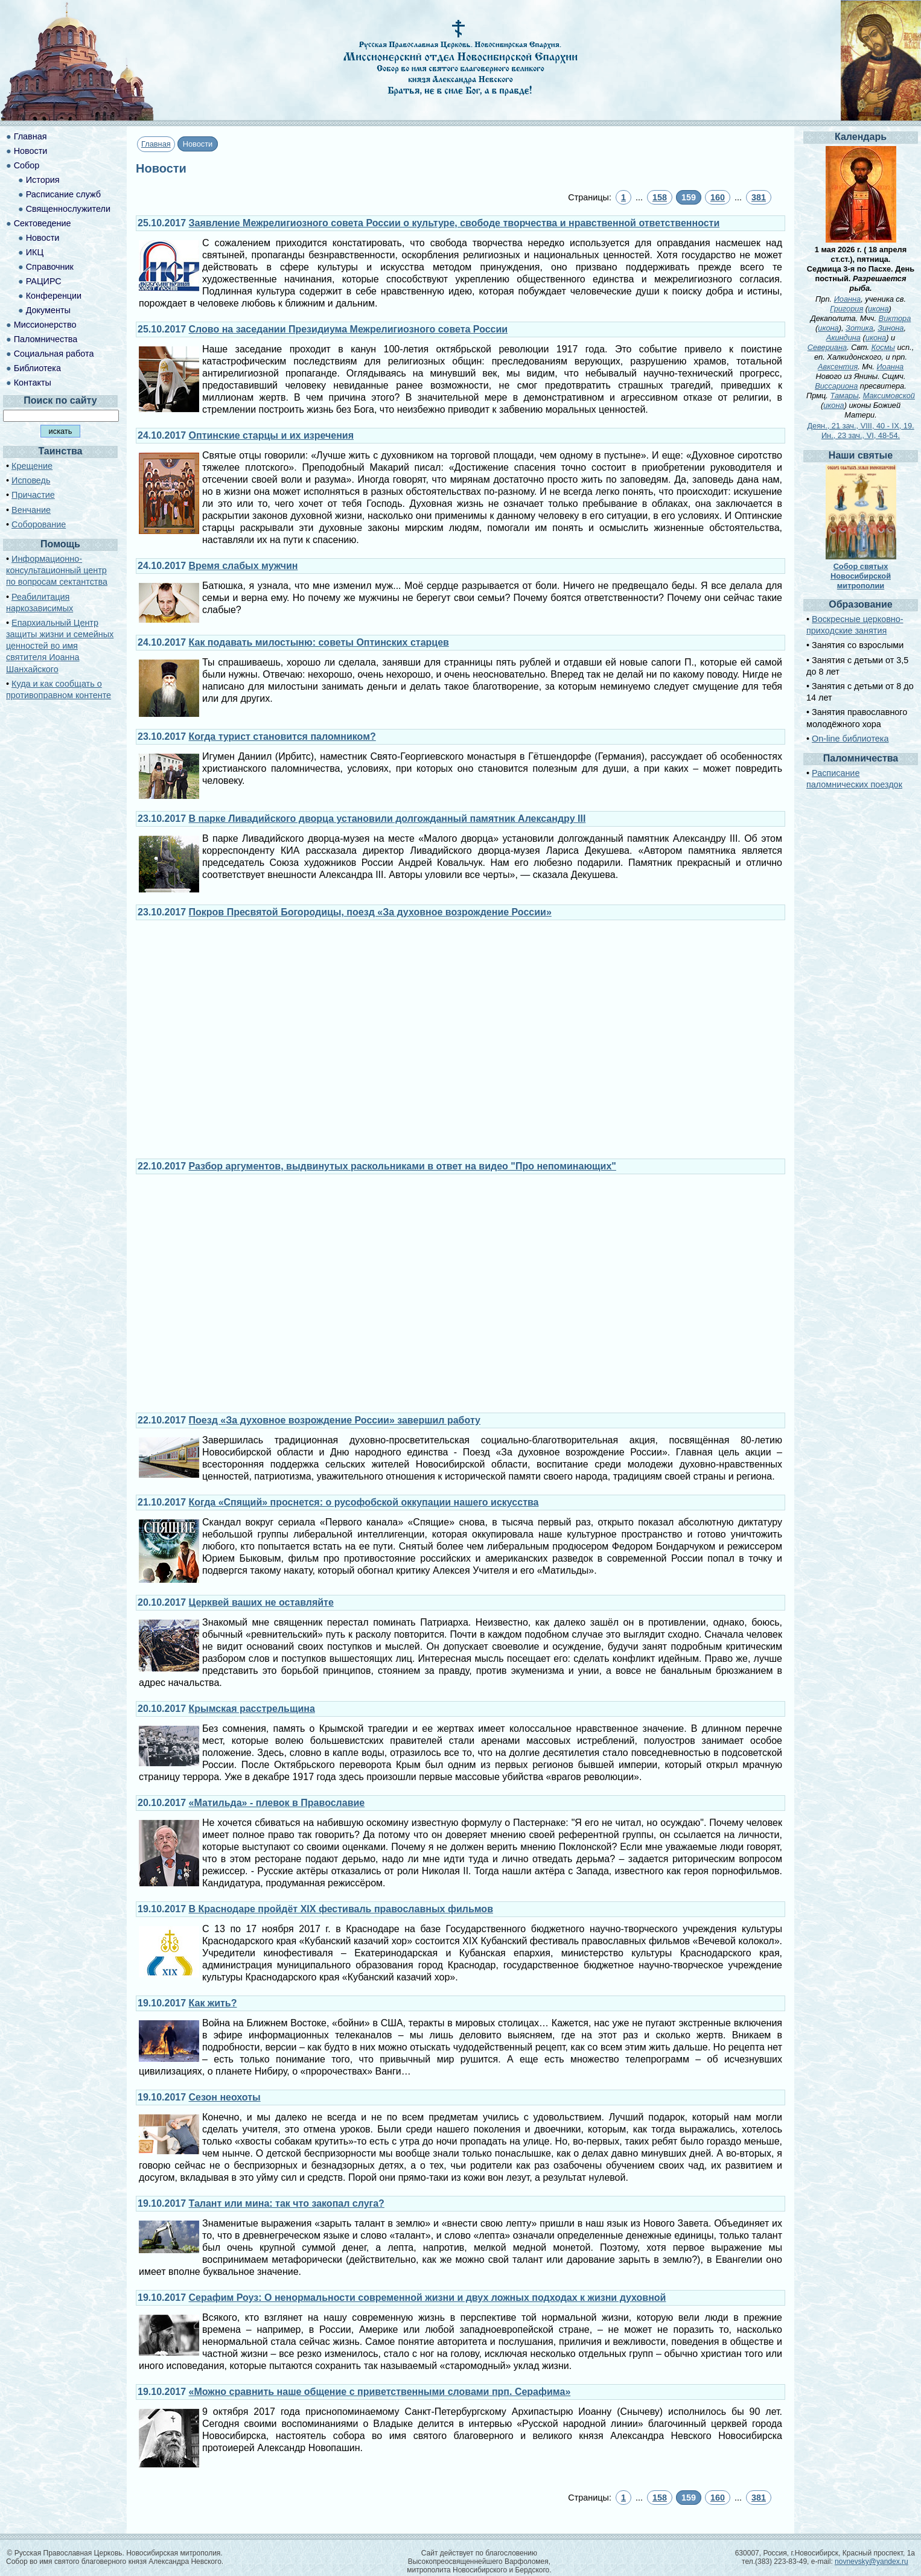 The image size is (921, 2576). What do you see at coordinates (32, 466) in the screenshot?
I see `Крещение` at bounding box center [32, 466].